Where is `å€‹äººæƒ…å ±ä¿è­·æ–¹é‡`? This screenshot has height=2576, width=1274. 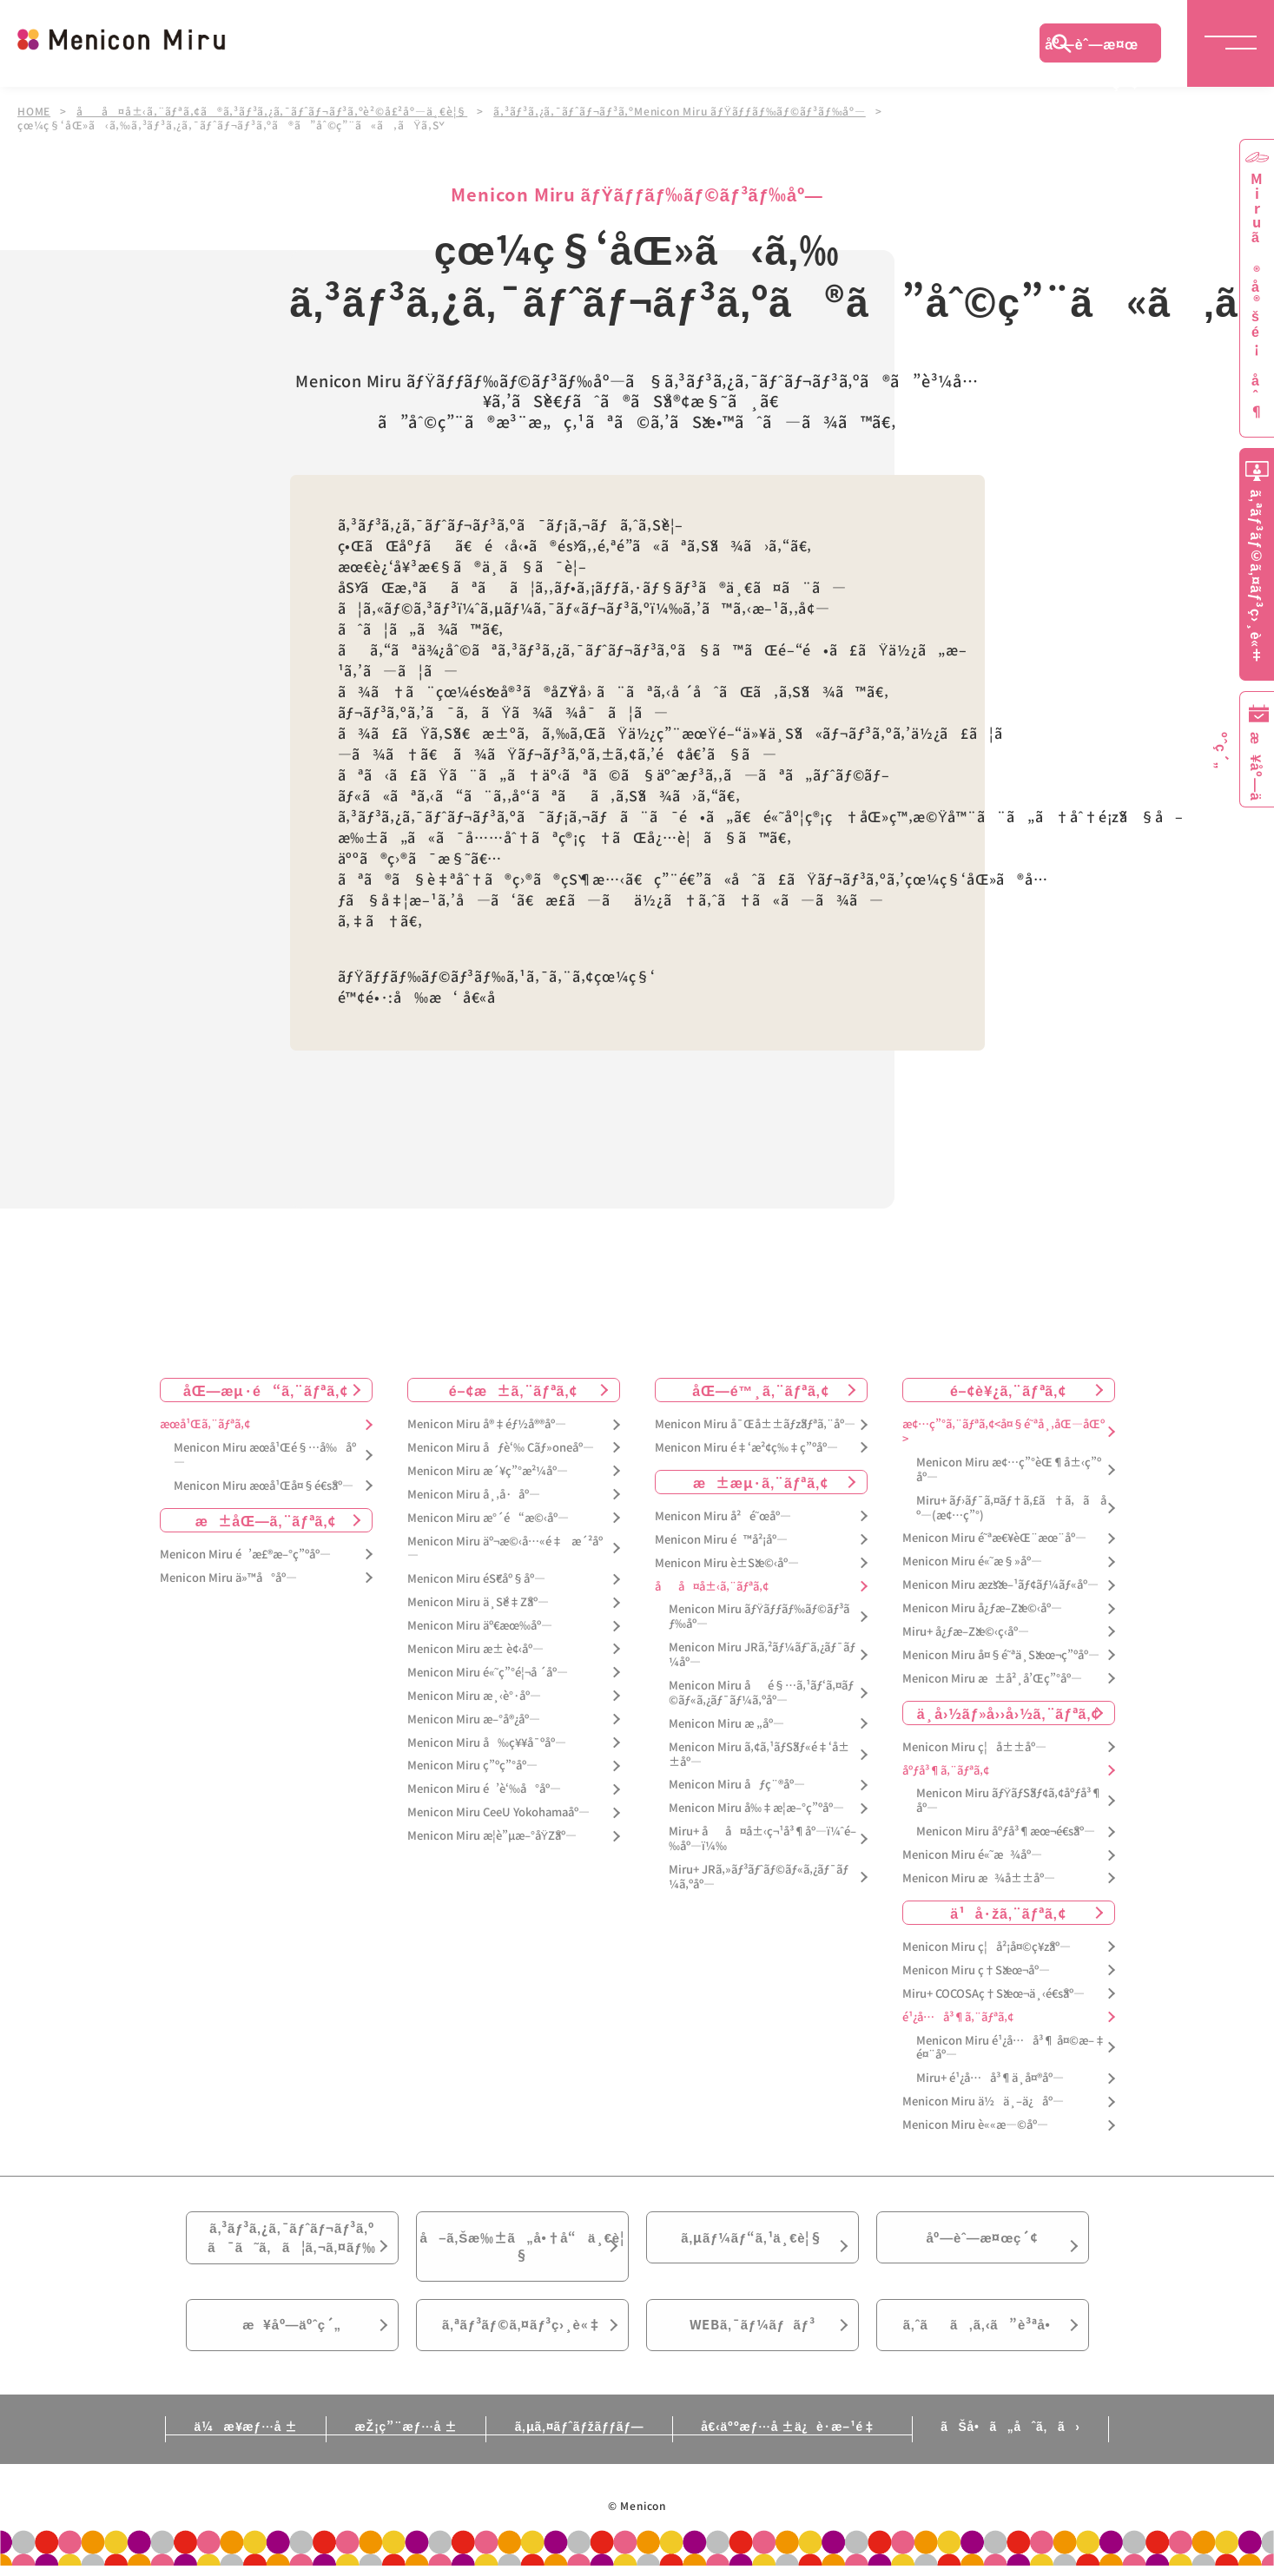
å€‹äººæƒ…å ±ä¿è­·æ–¹é‡ is located at coordinates (798, 2442).